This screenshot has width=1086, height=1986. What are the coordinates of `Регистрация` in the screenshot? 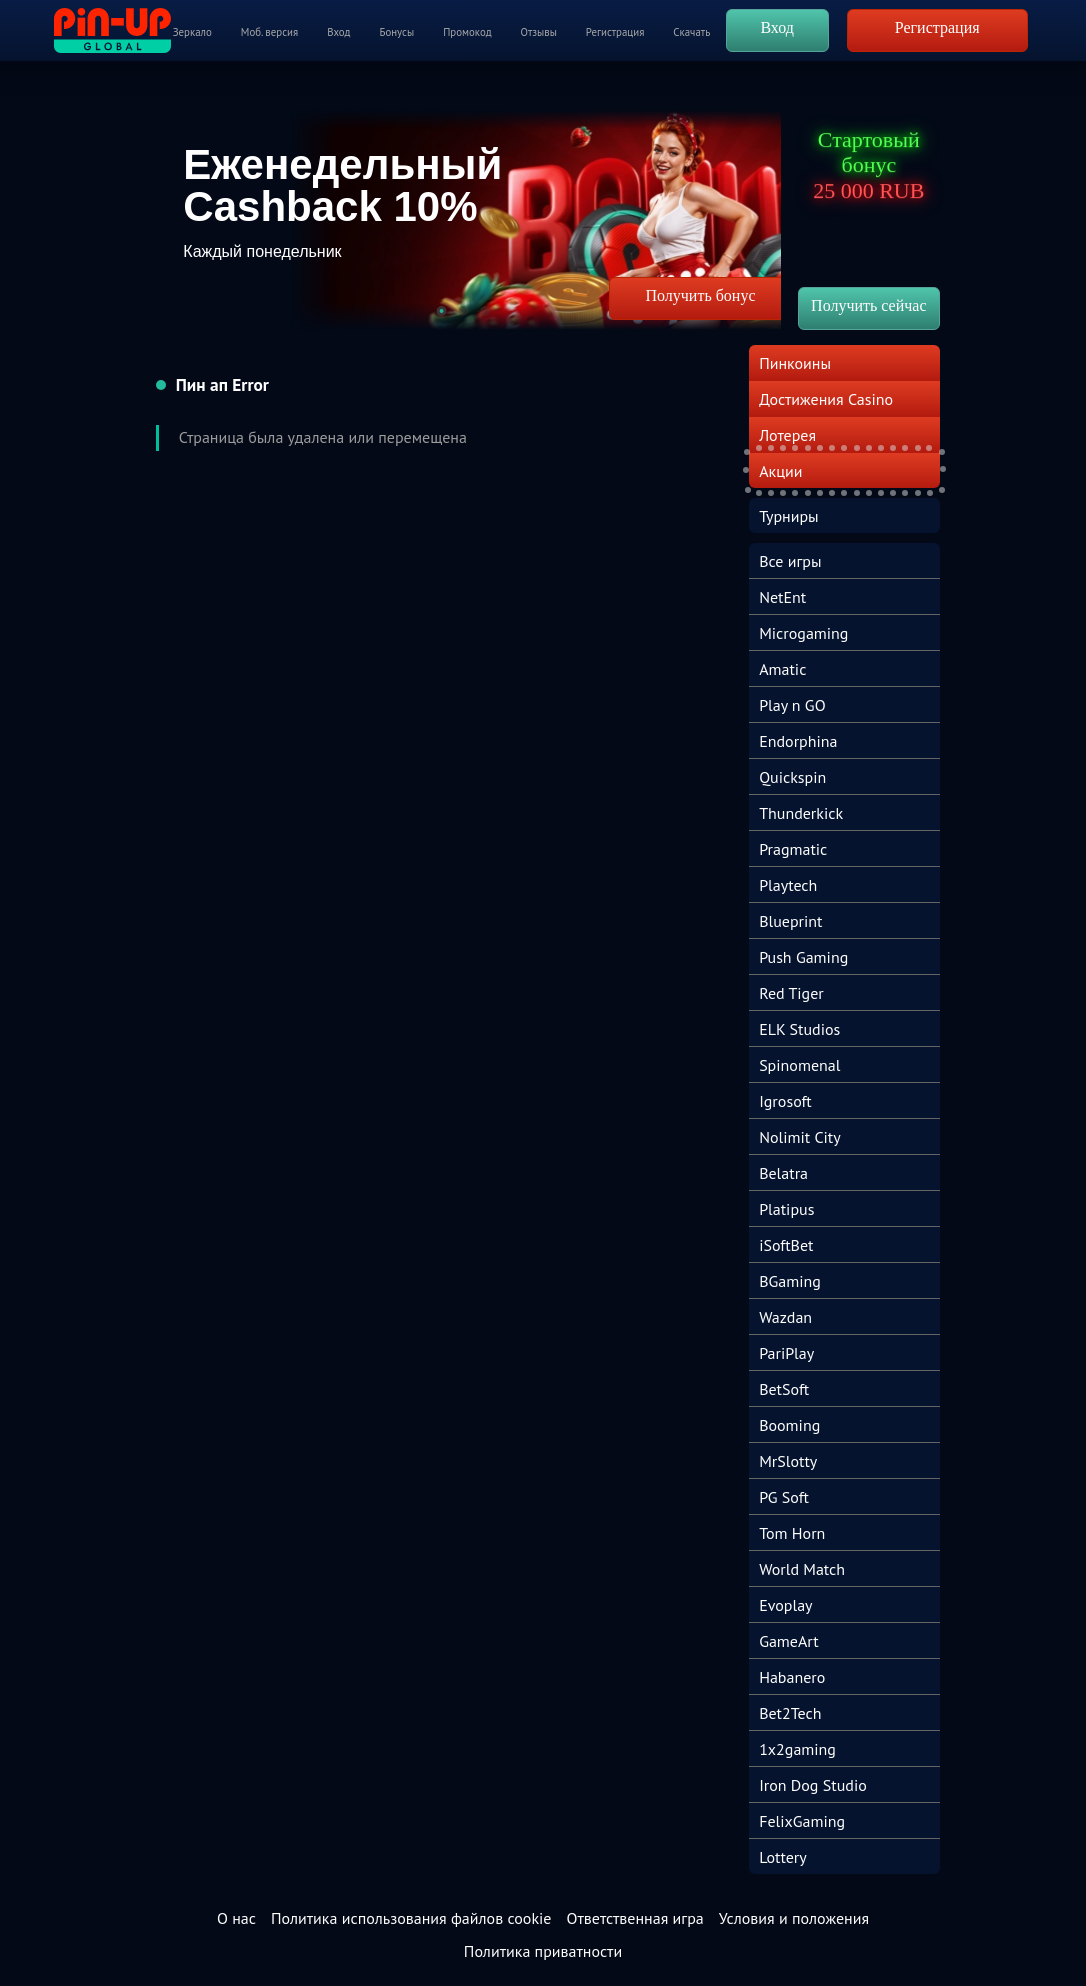 It's located at (615, 32).